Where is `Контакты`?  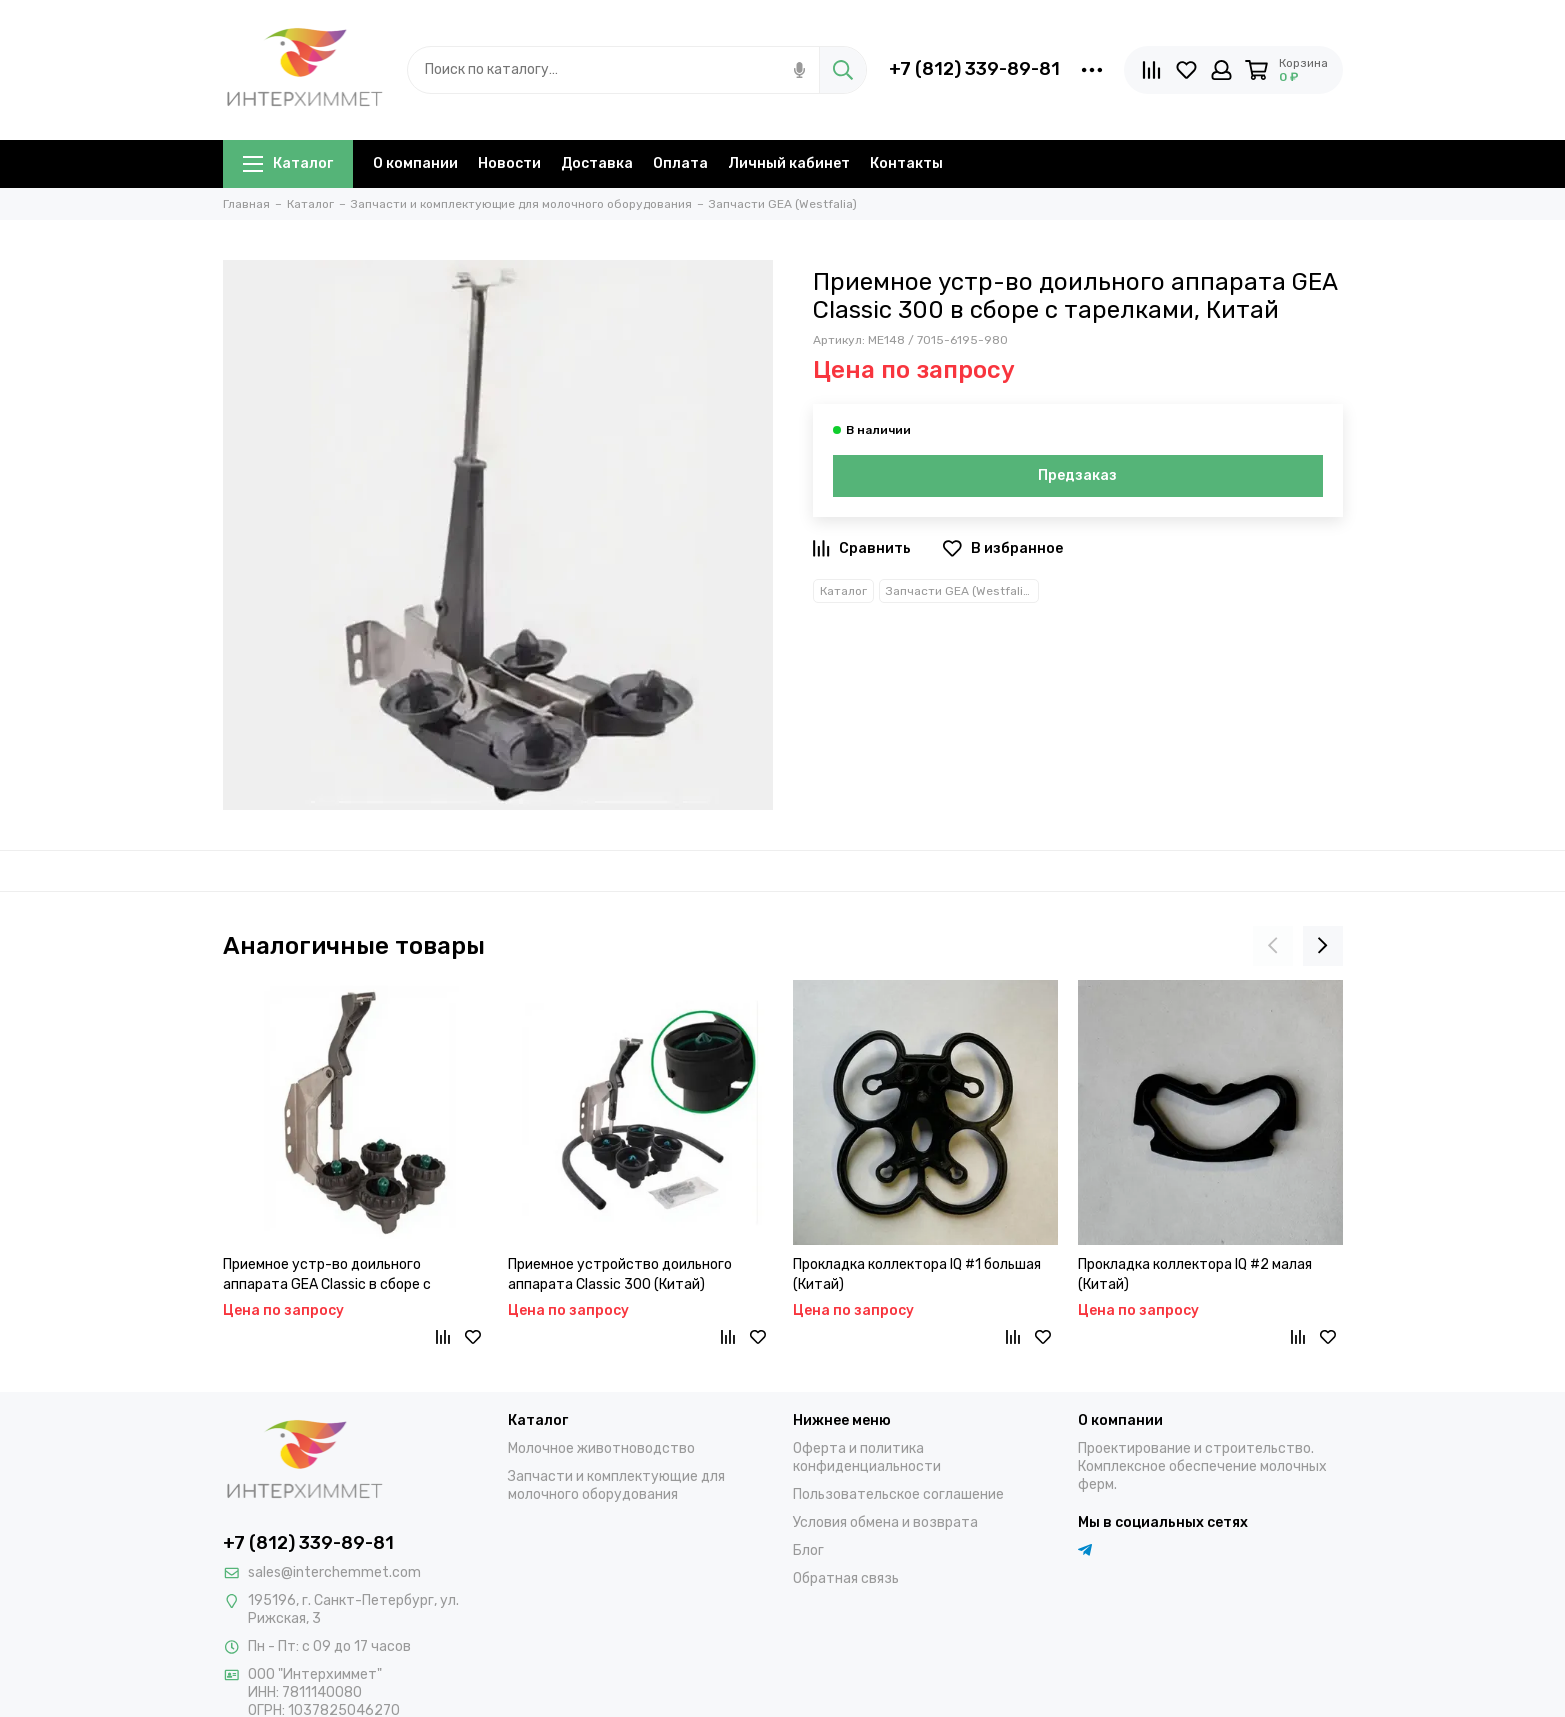 Контакты is located at coordinates (906, 163).